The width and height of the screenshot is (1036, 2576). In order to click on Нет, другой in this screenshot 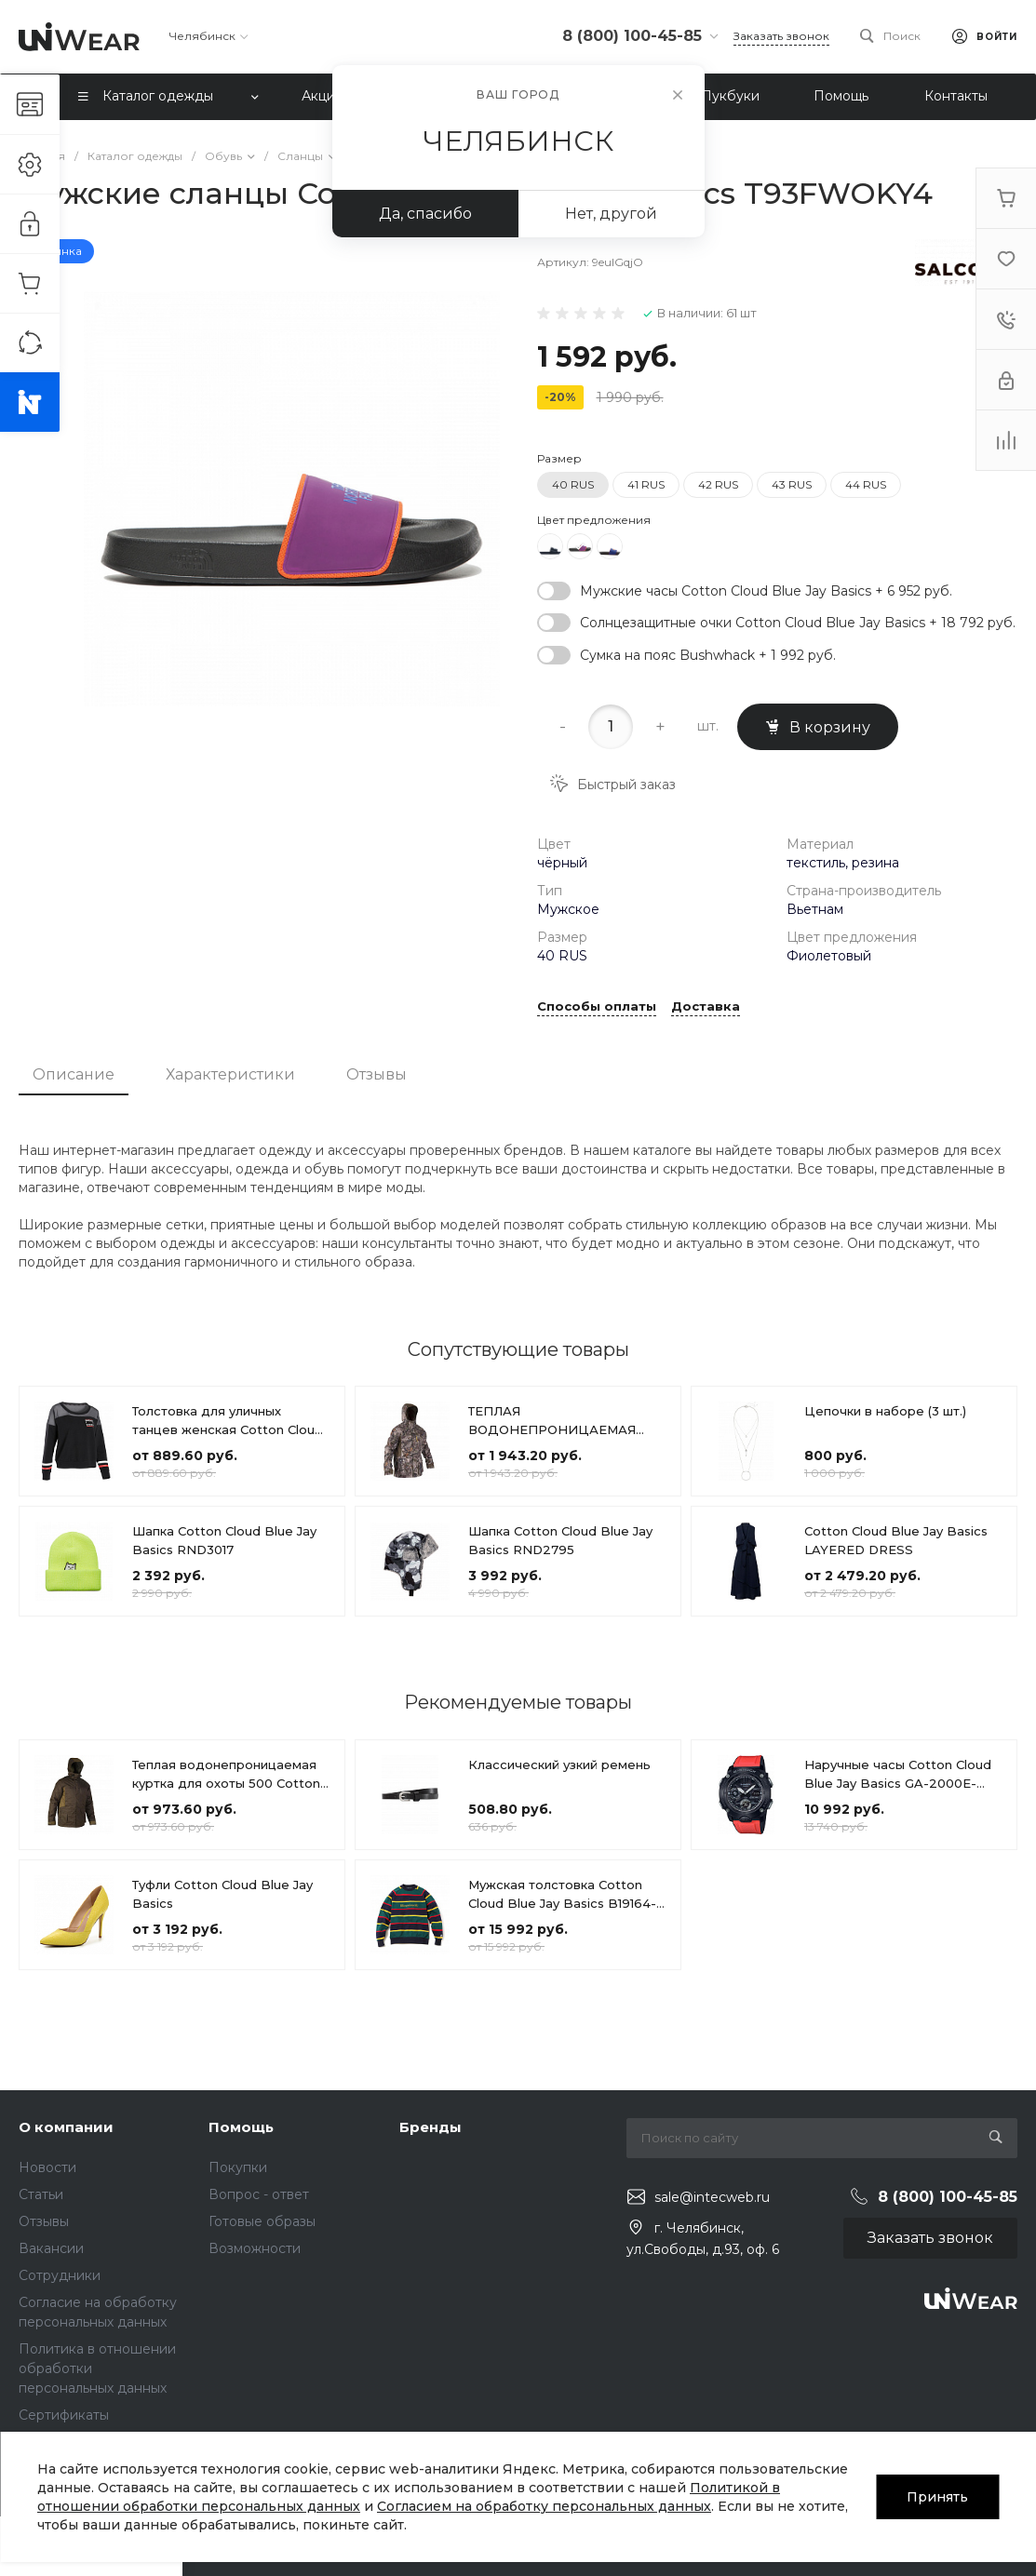, I will do `click(611, 213)`.